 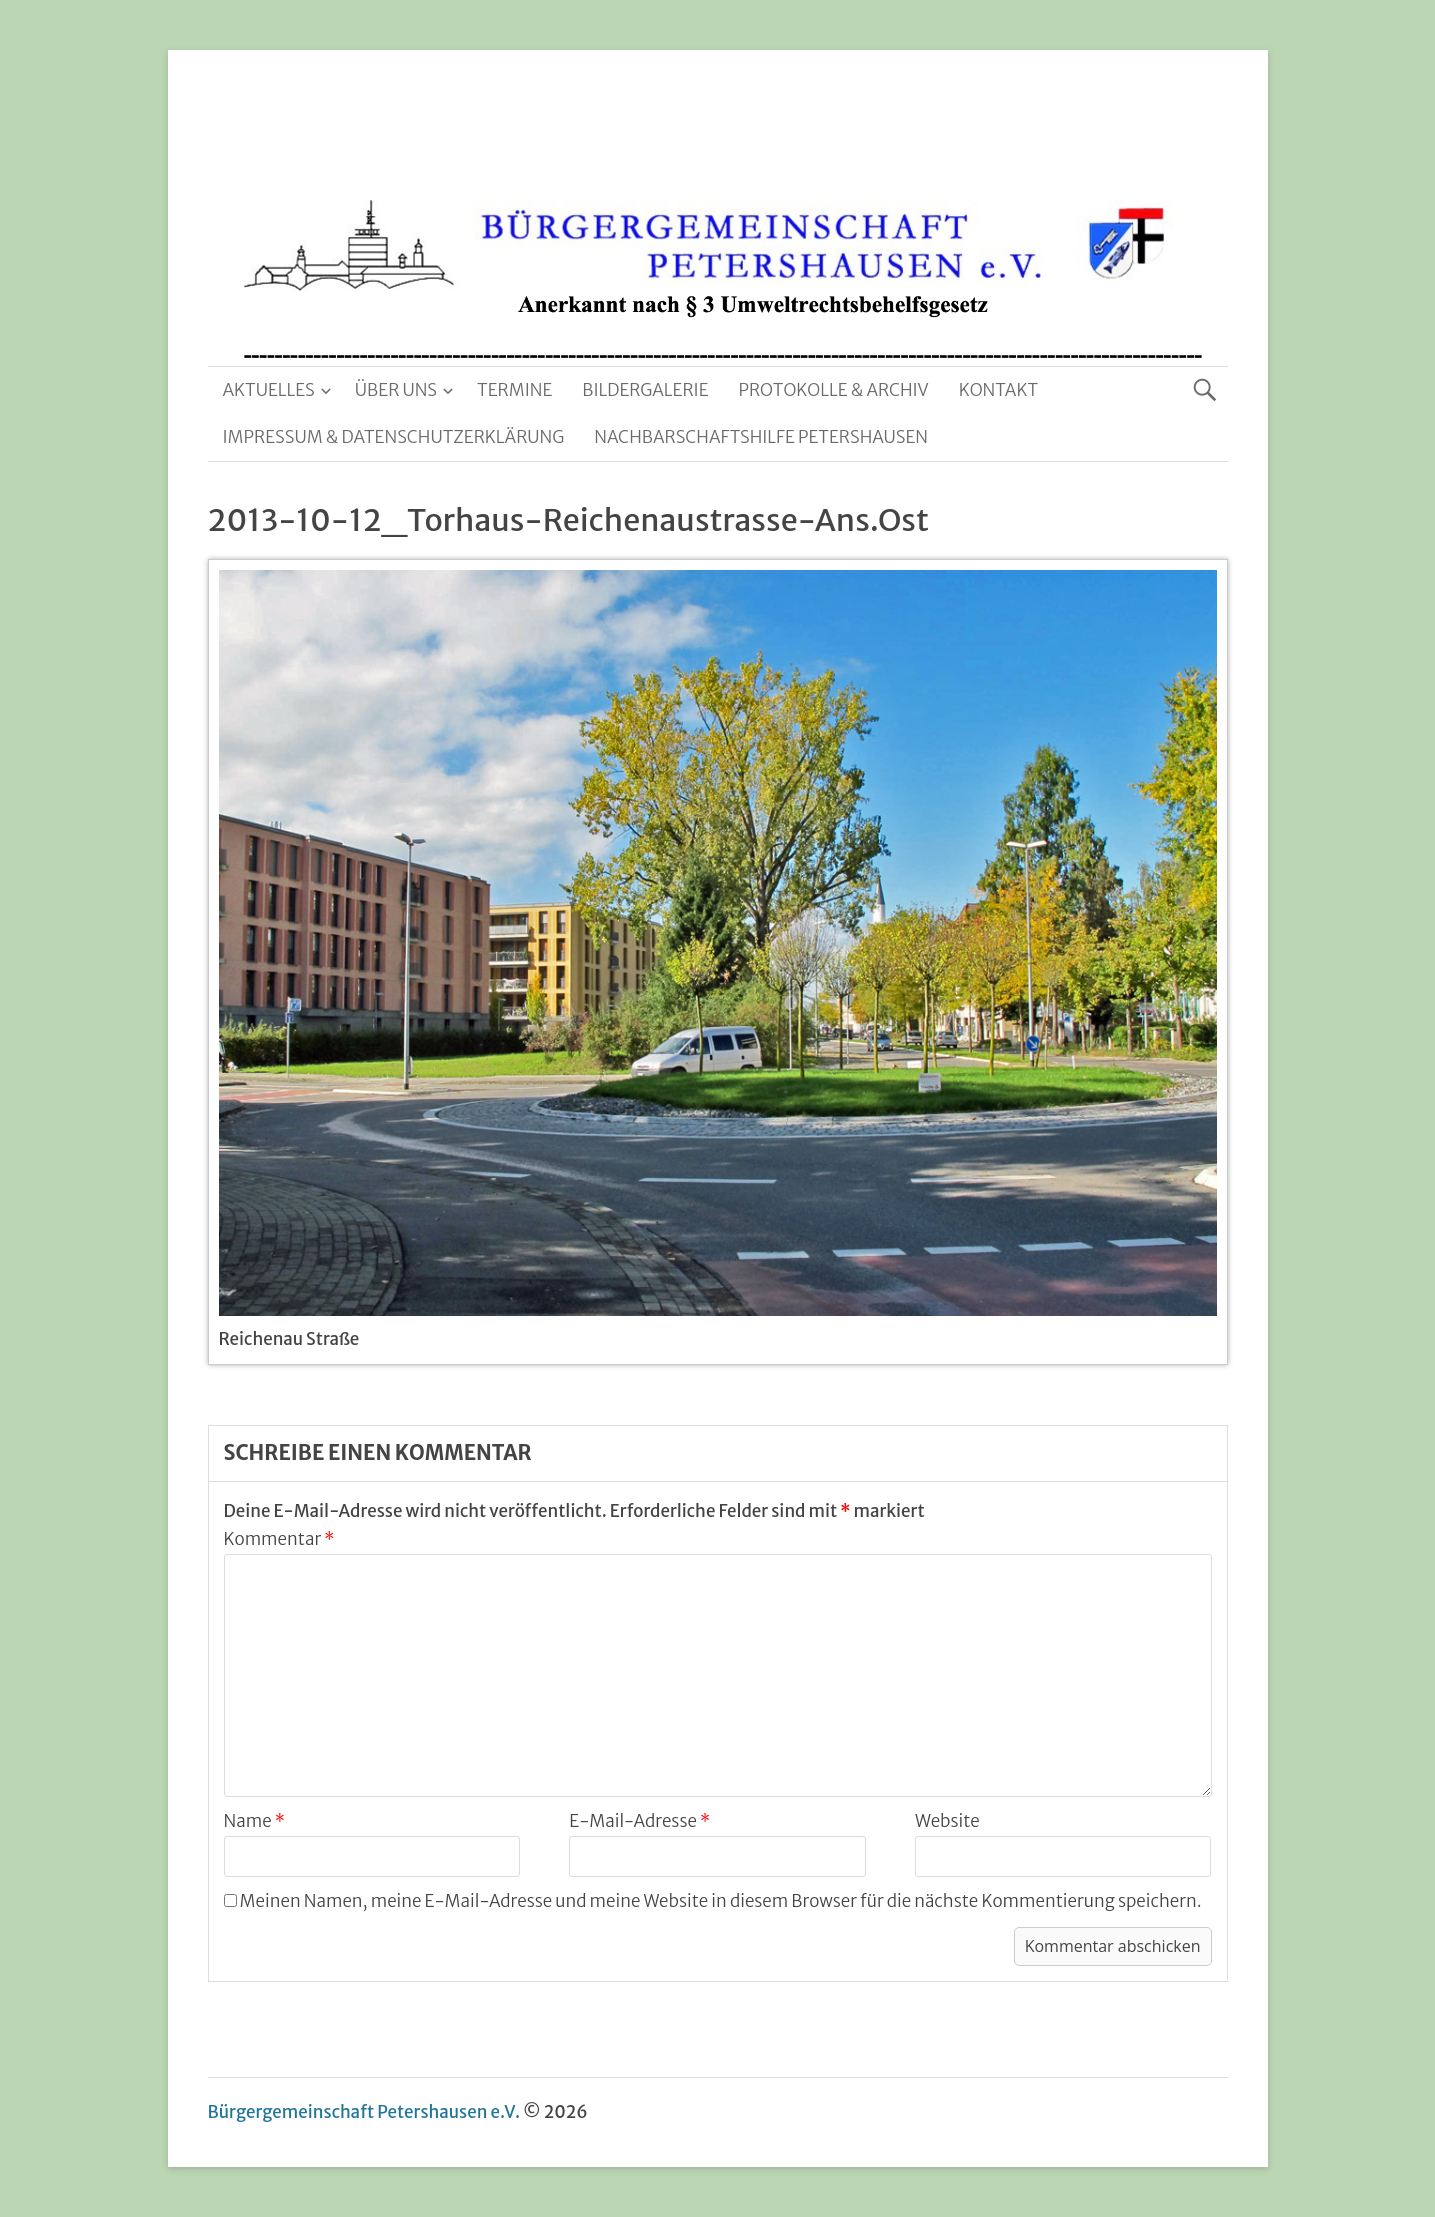 I want to click on Protokolle & Archiv, so click(x=834, y=390).